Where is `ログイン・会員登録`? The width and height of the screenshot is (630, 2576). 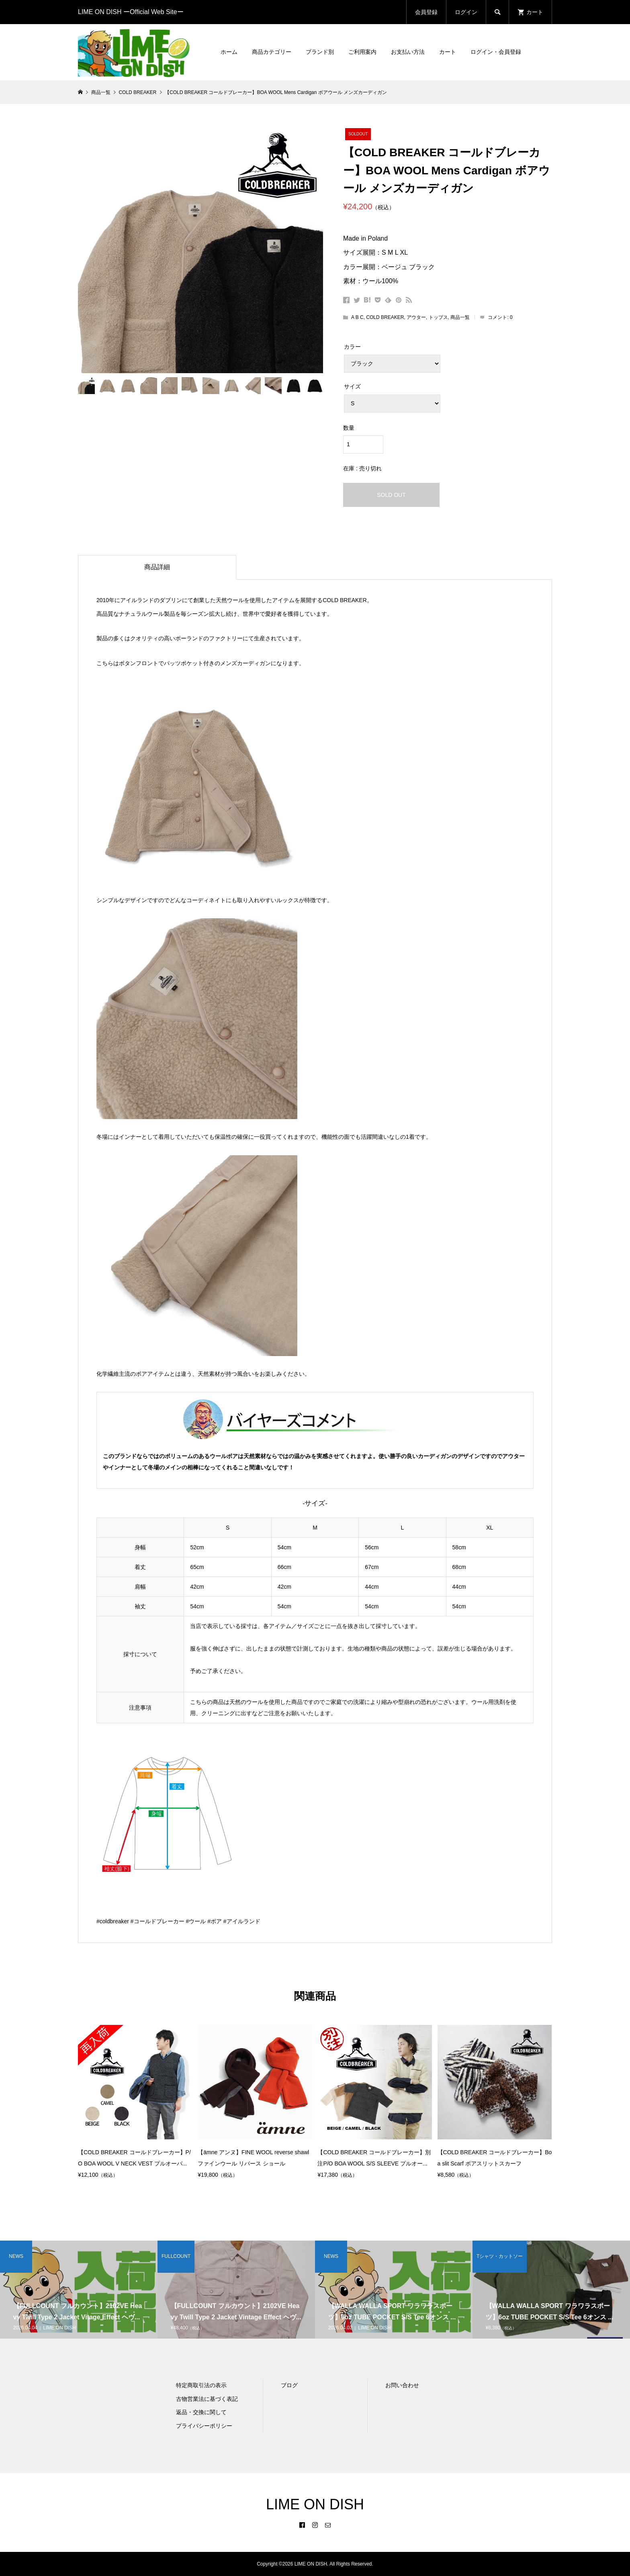 ログイン・会員登録 is located at coordinates (495, 52).